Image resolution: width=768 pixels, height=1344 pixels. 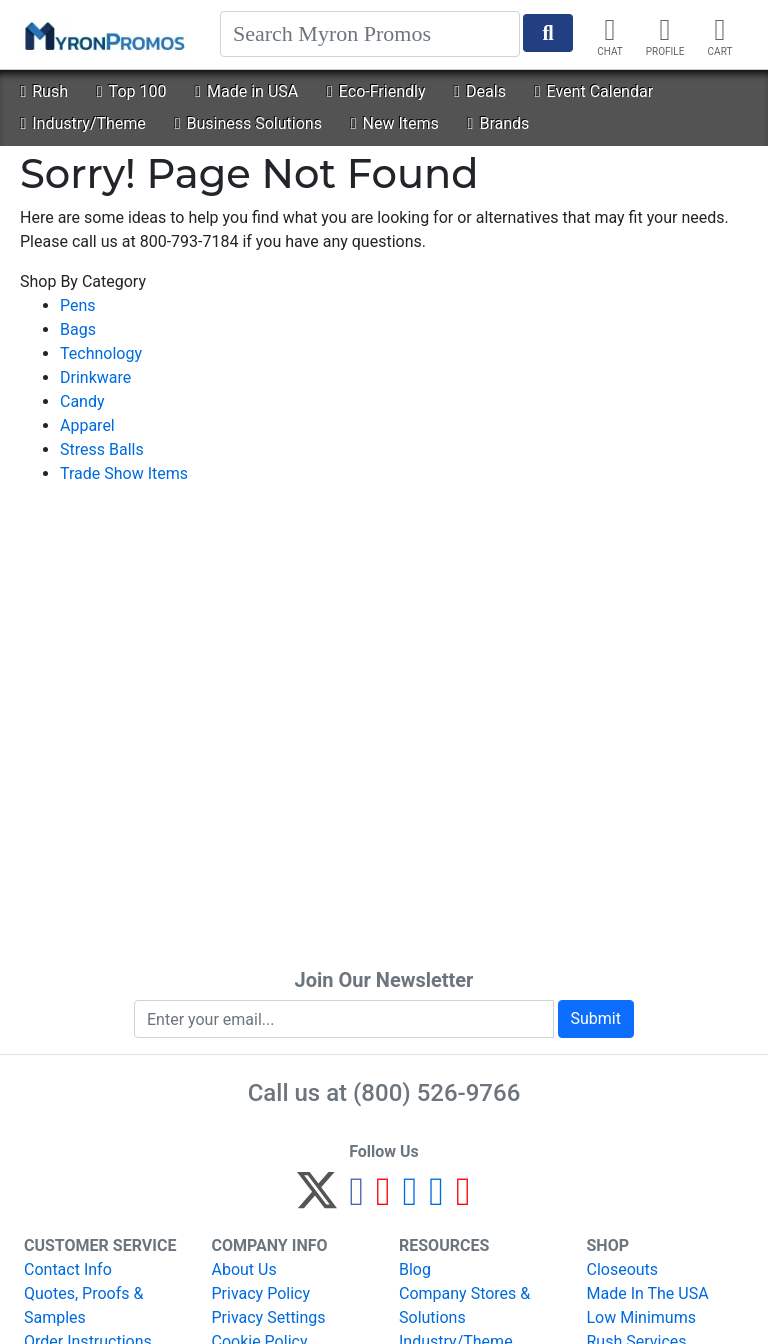 What do you see at coordinates (548, 33) in the screenshot?
I see `[Start Search]` at bounding box center [548, 33].